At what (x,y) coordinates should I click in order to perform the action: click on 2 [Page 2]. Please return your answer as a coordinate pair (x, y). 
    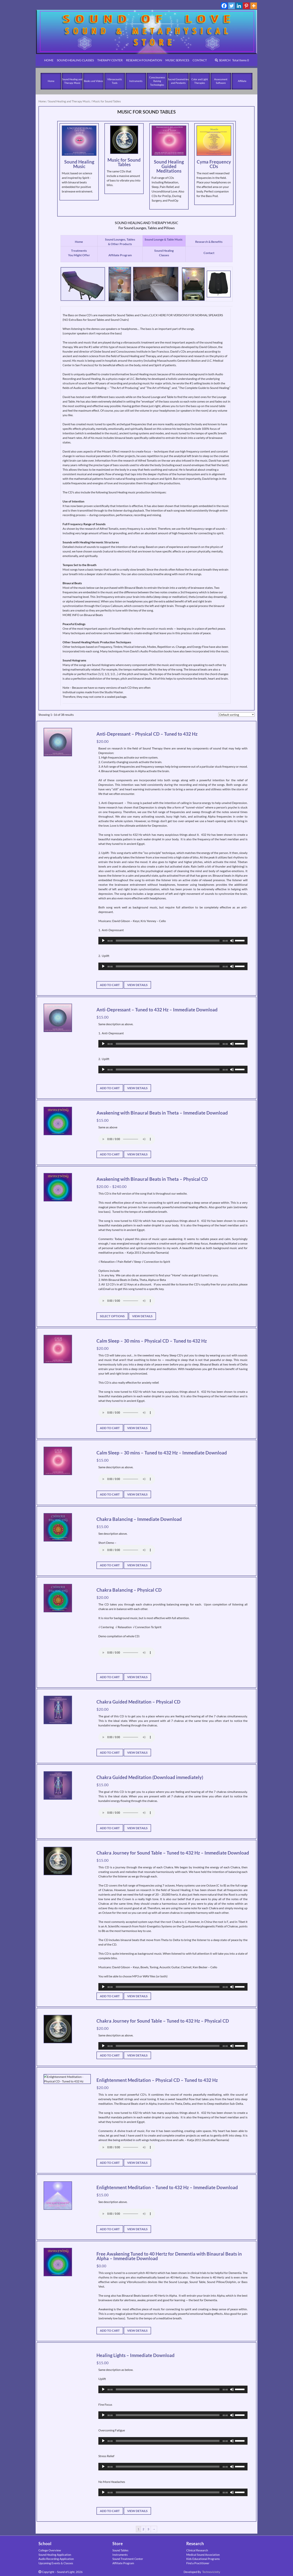
    Looking at the image, I should click on (143, 2529).